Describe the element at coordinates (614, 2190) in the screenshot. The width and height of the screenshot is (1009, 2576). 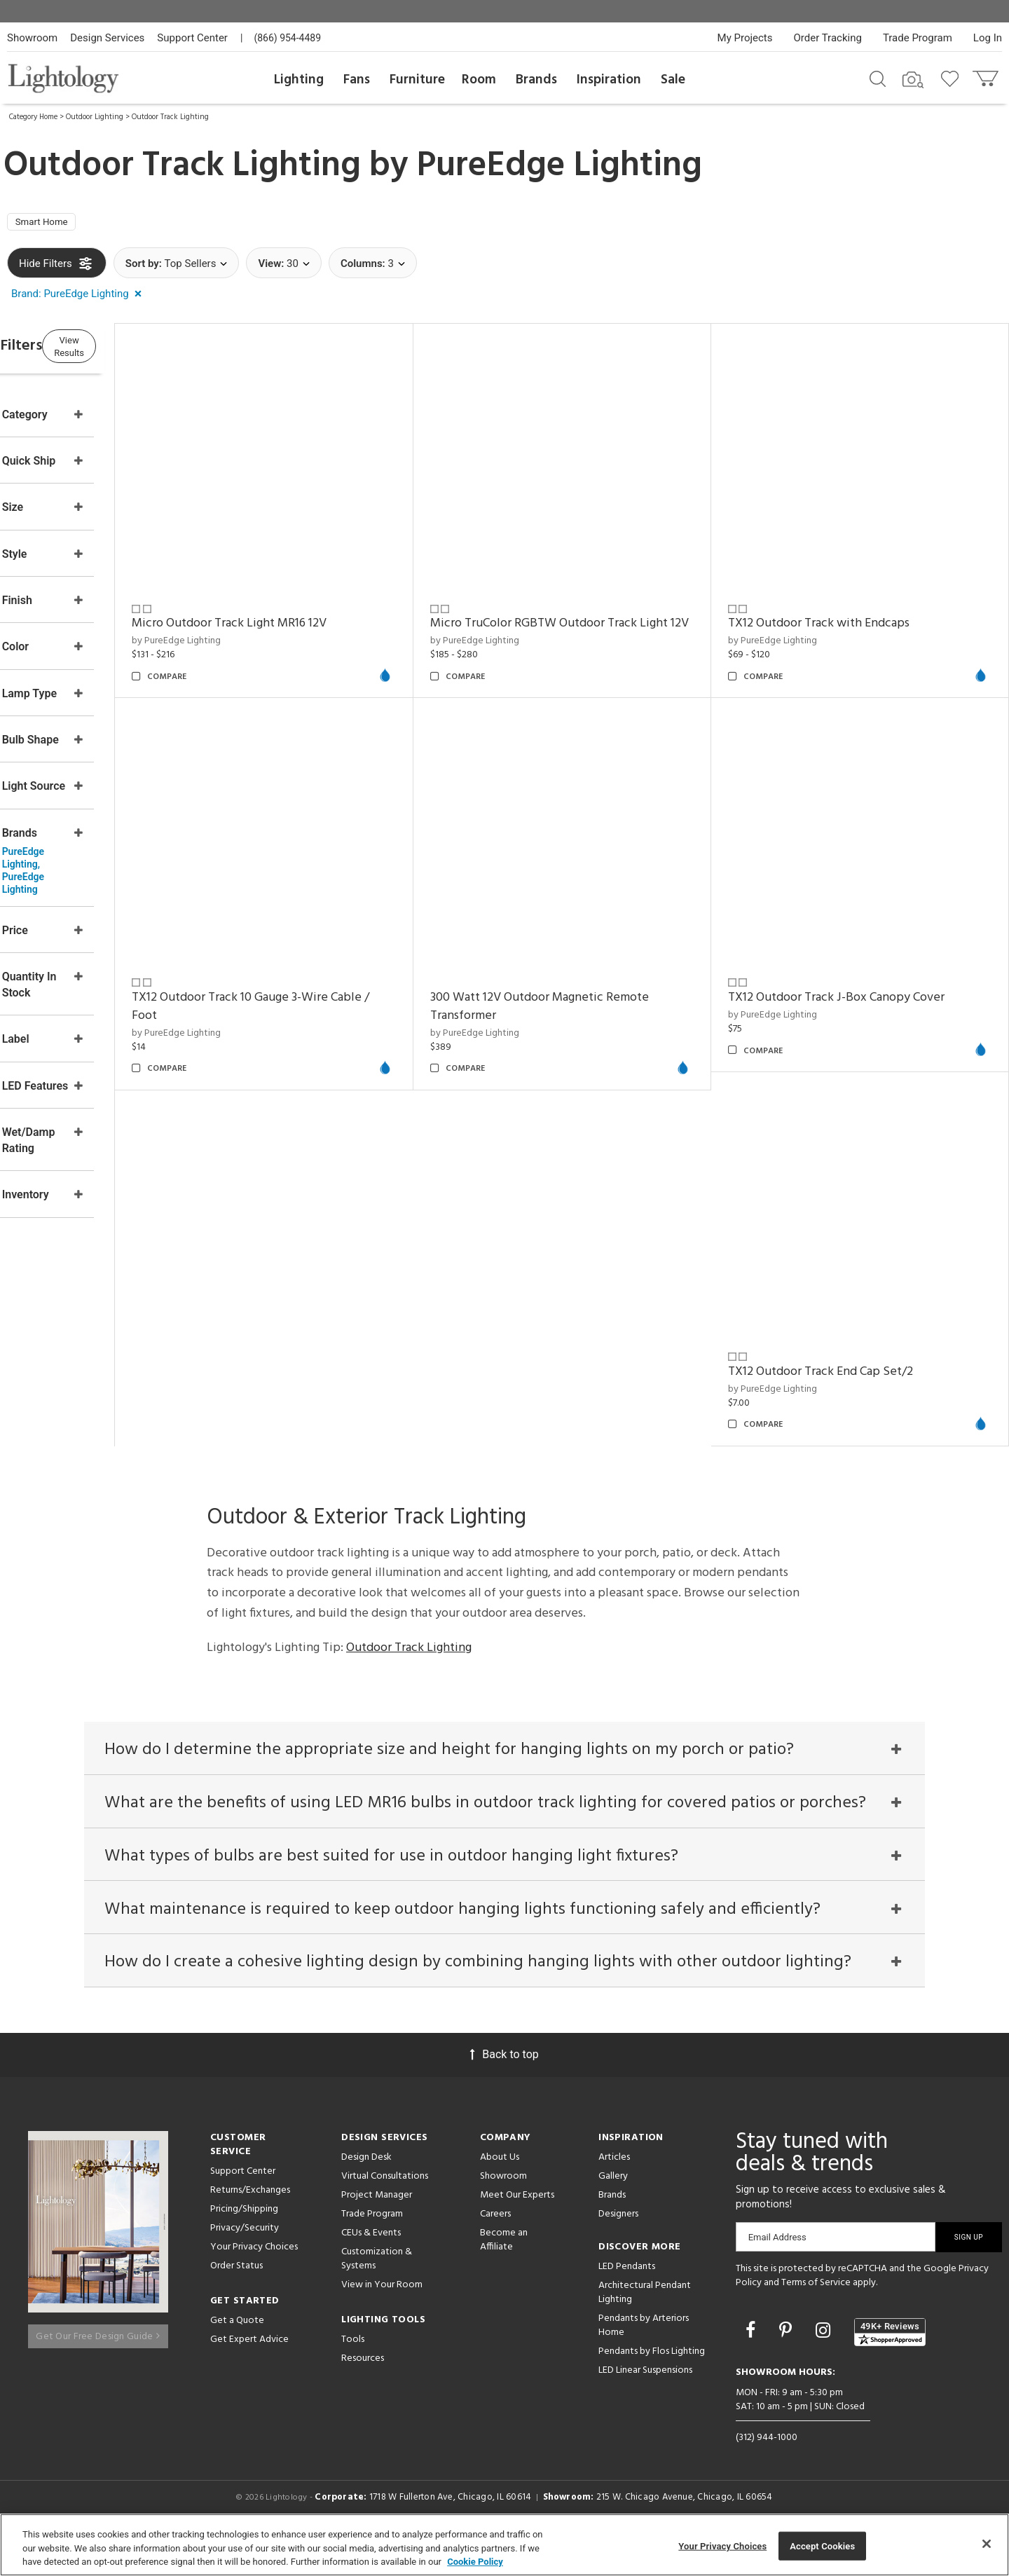
I see `Articles` at that location.